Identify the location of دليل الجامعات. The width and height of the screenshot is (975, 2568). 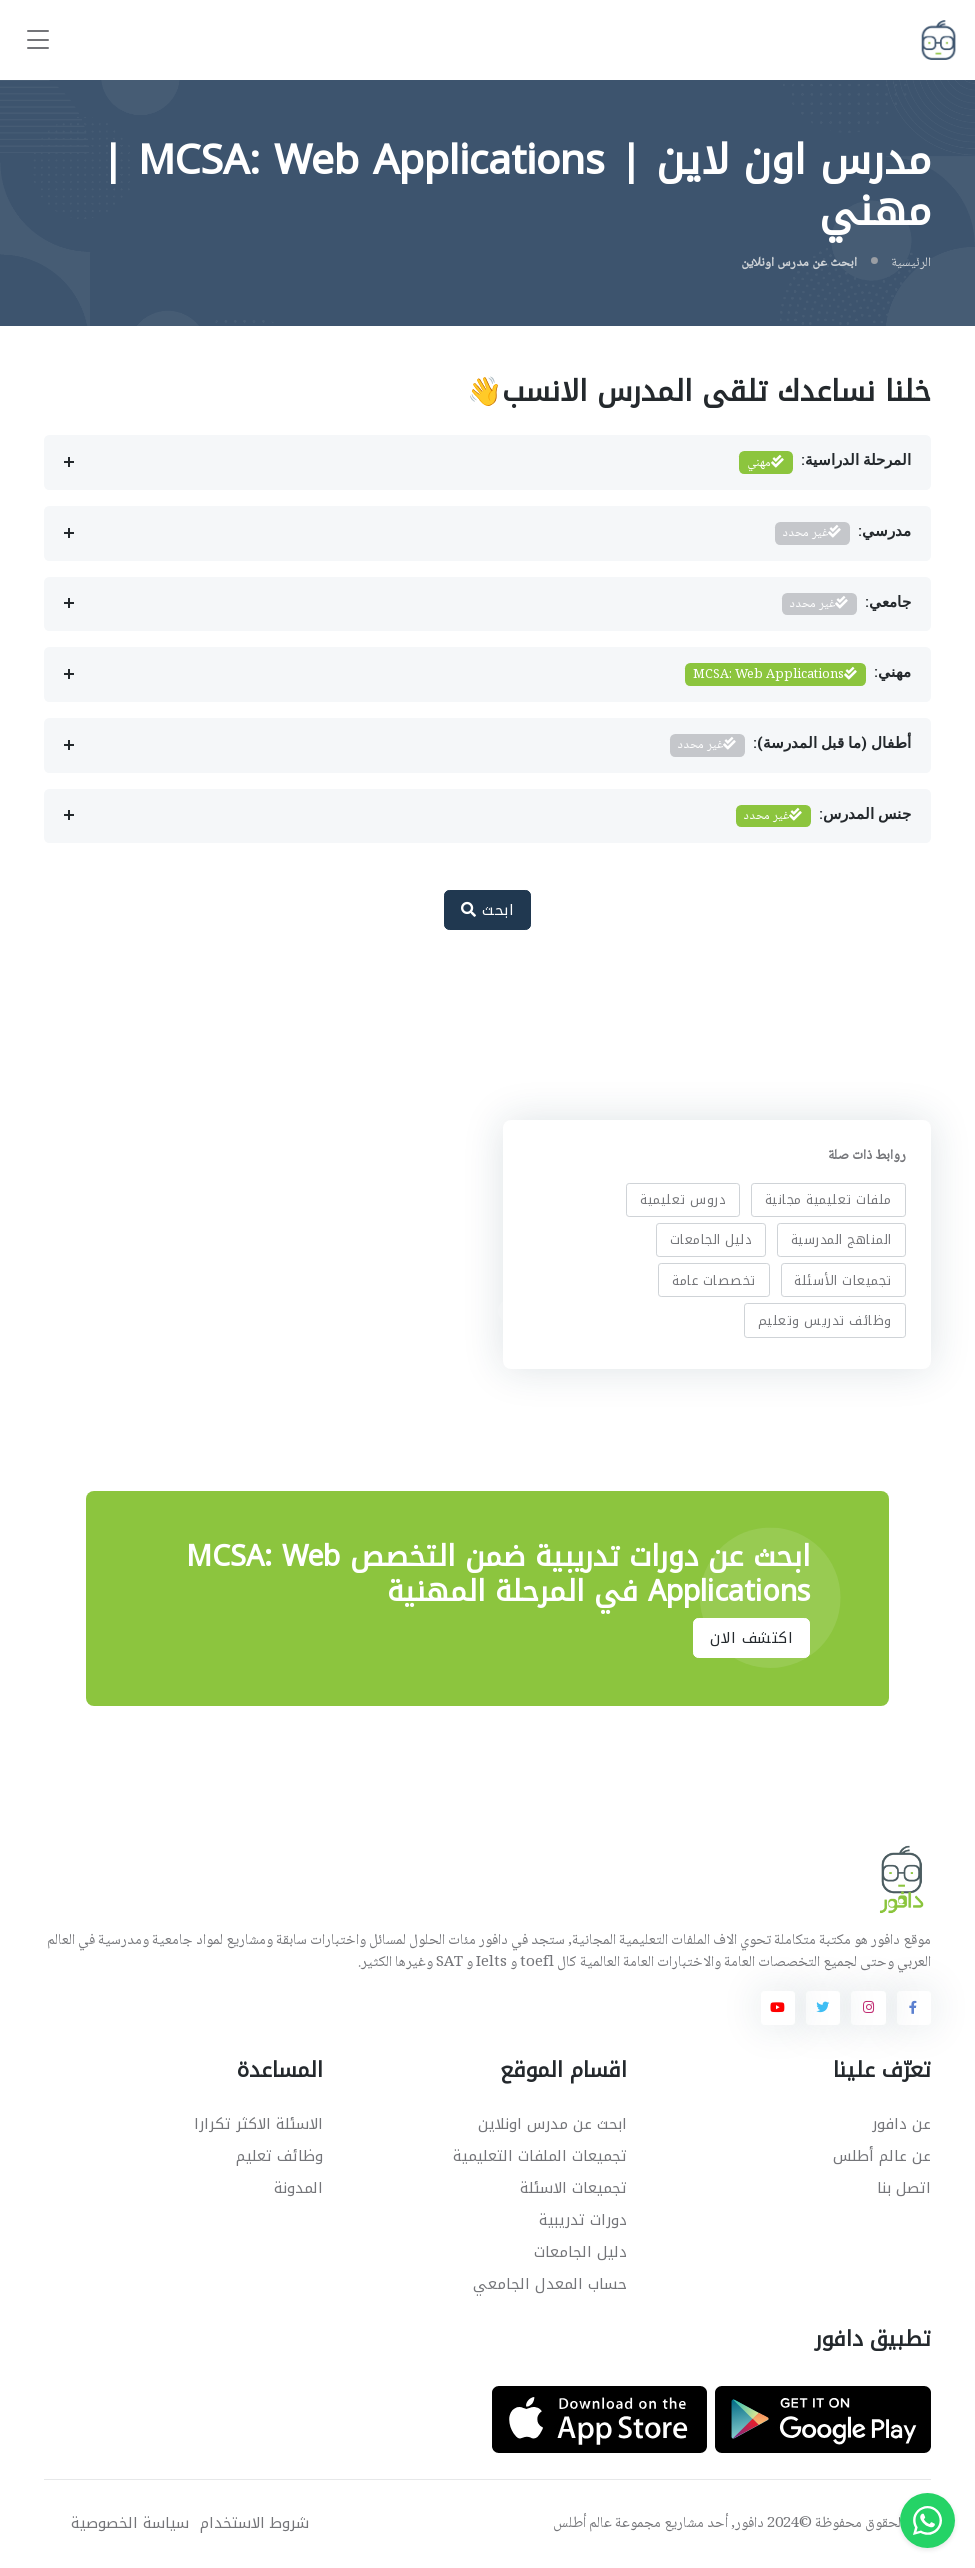
(710, 1239).